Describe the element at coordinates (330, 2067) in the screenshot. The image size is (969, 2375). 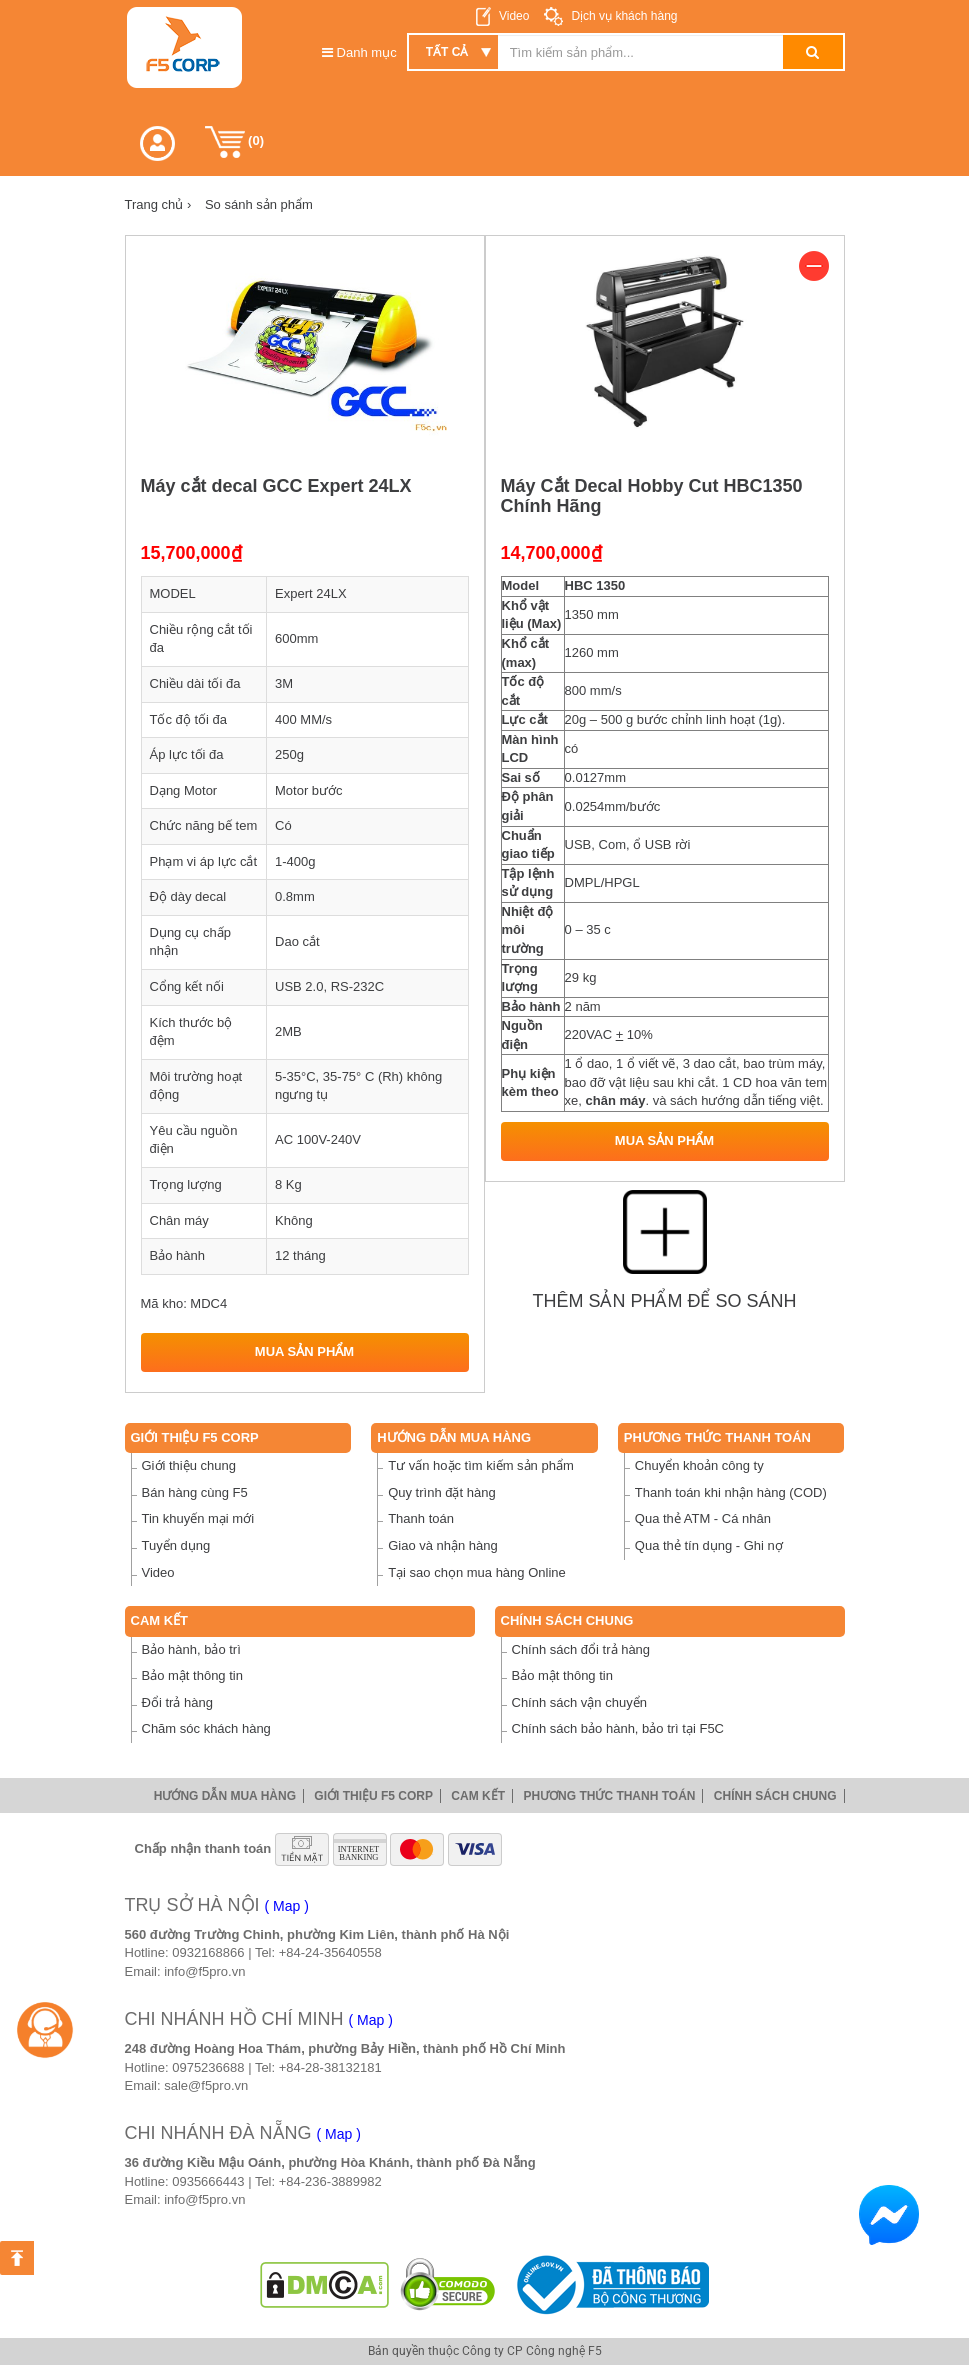
I see `+84-28-38132181` at that location.